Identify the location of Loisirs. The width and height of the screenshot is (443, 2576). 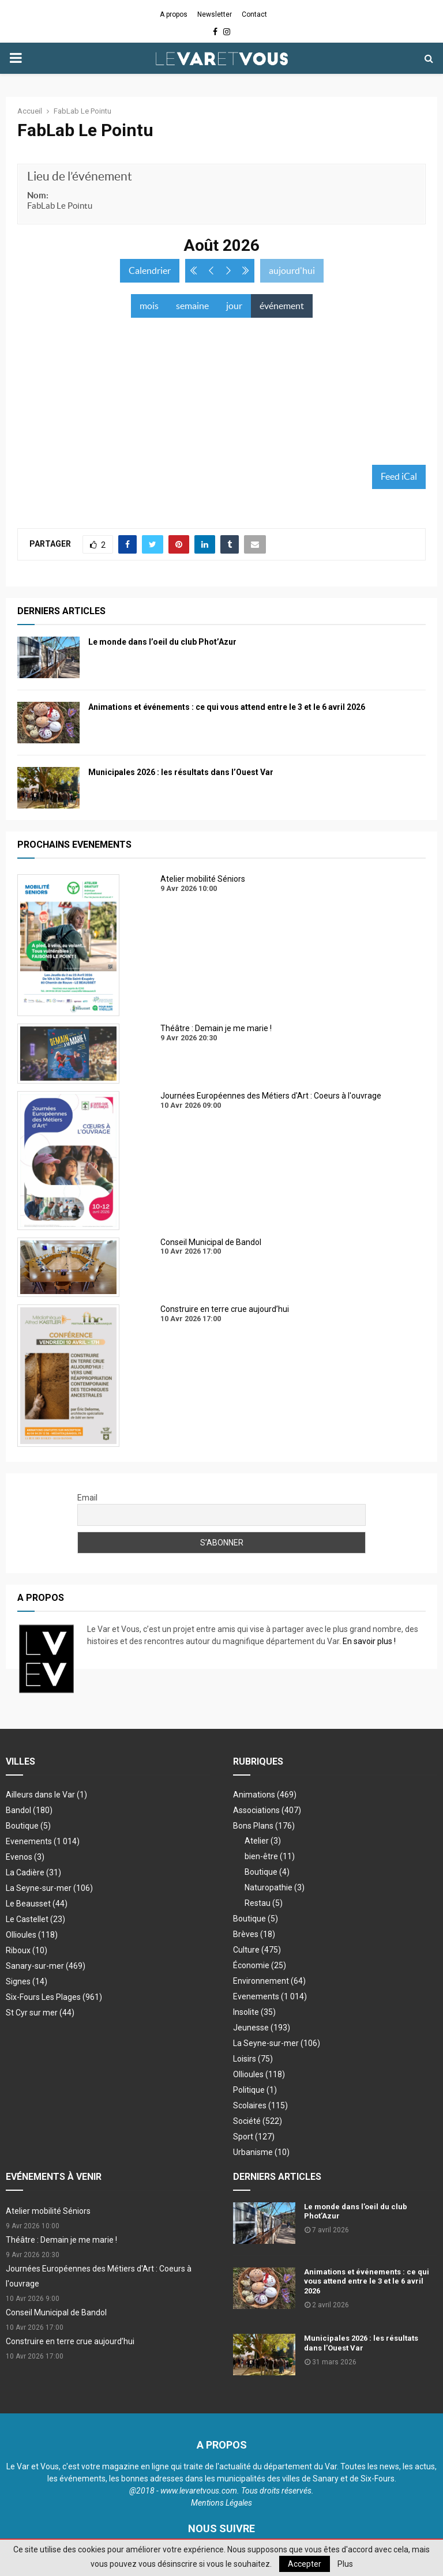
(253, 2058).